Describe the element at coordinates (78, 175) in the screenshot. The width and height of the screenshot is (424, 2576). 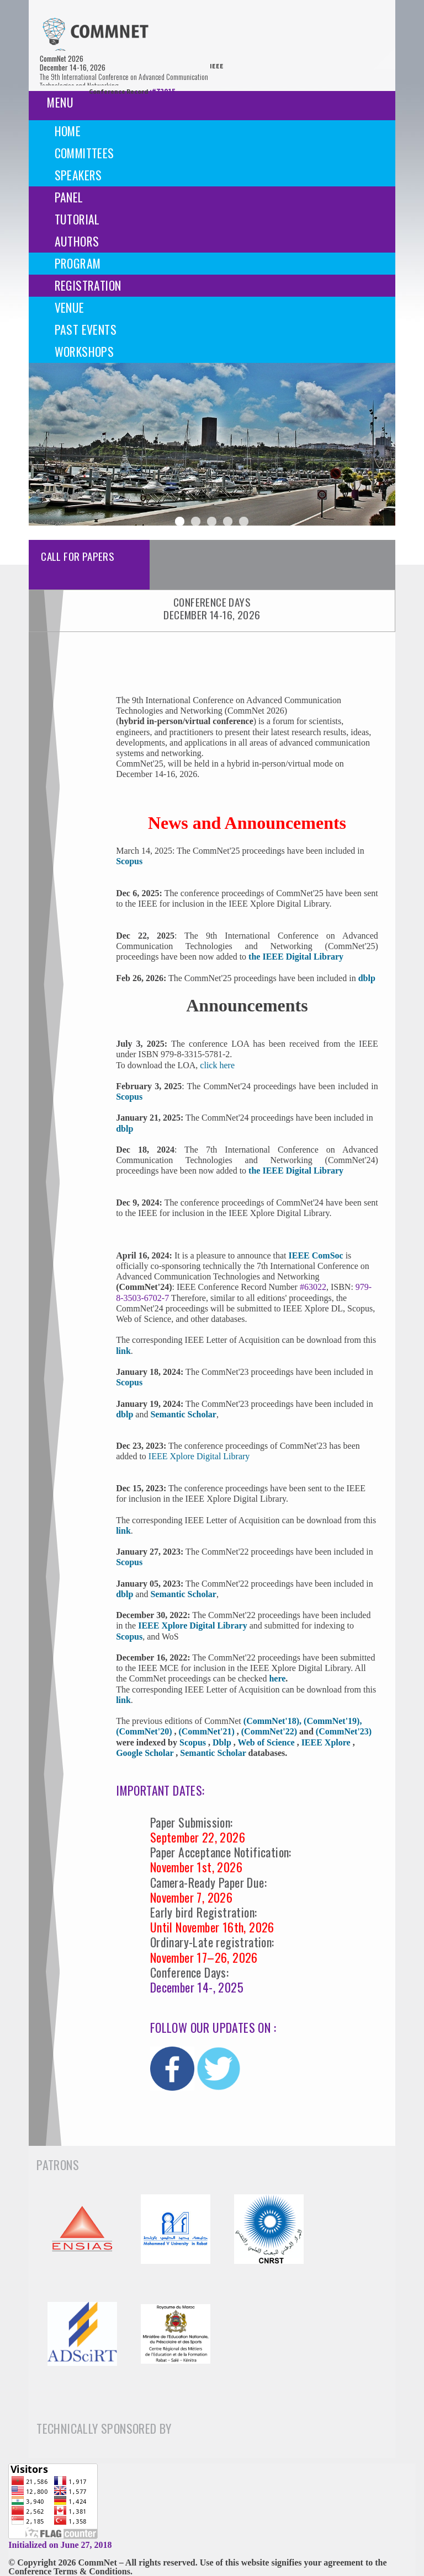
I see `Speakers` at that location.